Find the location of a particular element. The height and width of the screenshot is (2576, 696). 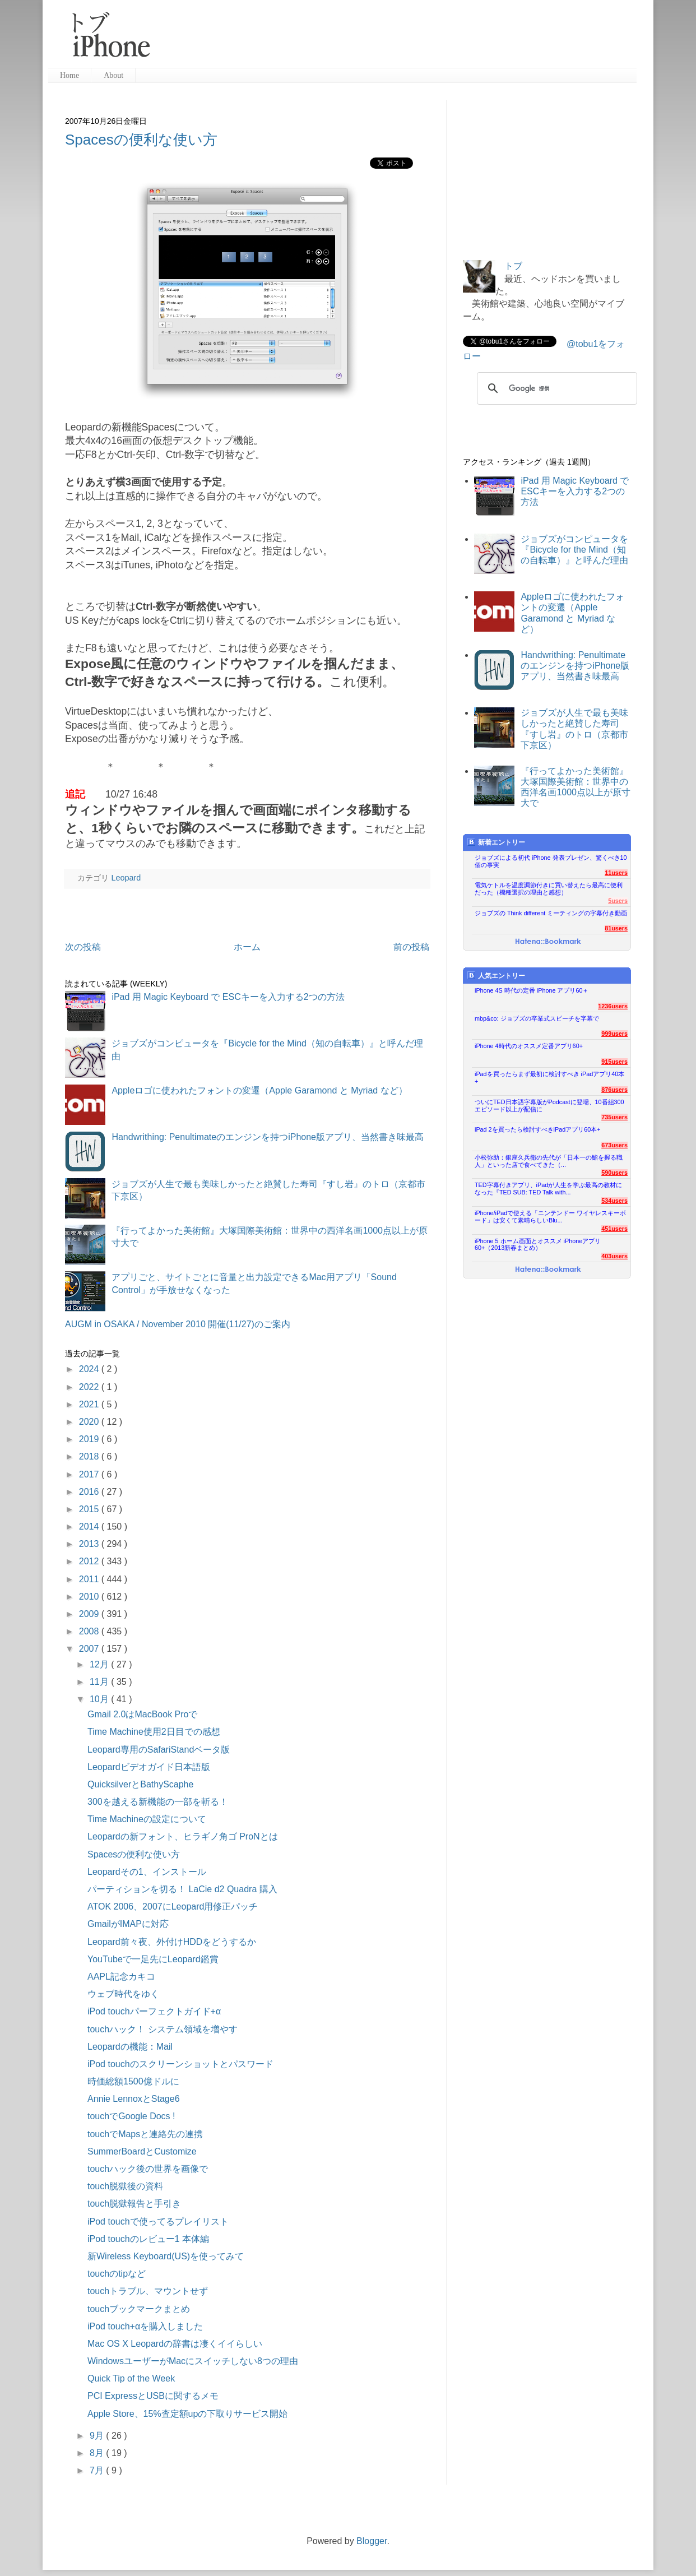

7月 is located at coordinates (98, 2470).